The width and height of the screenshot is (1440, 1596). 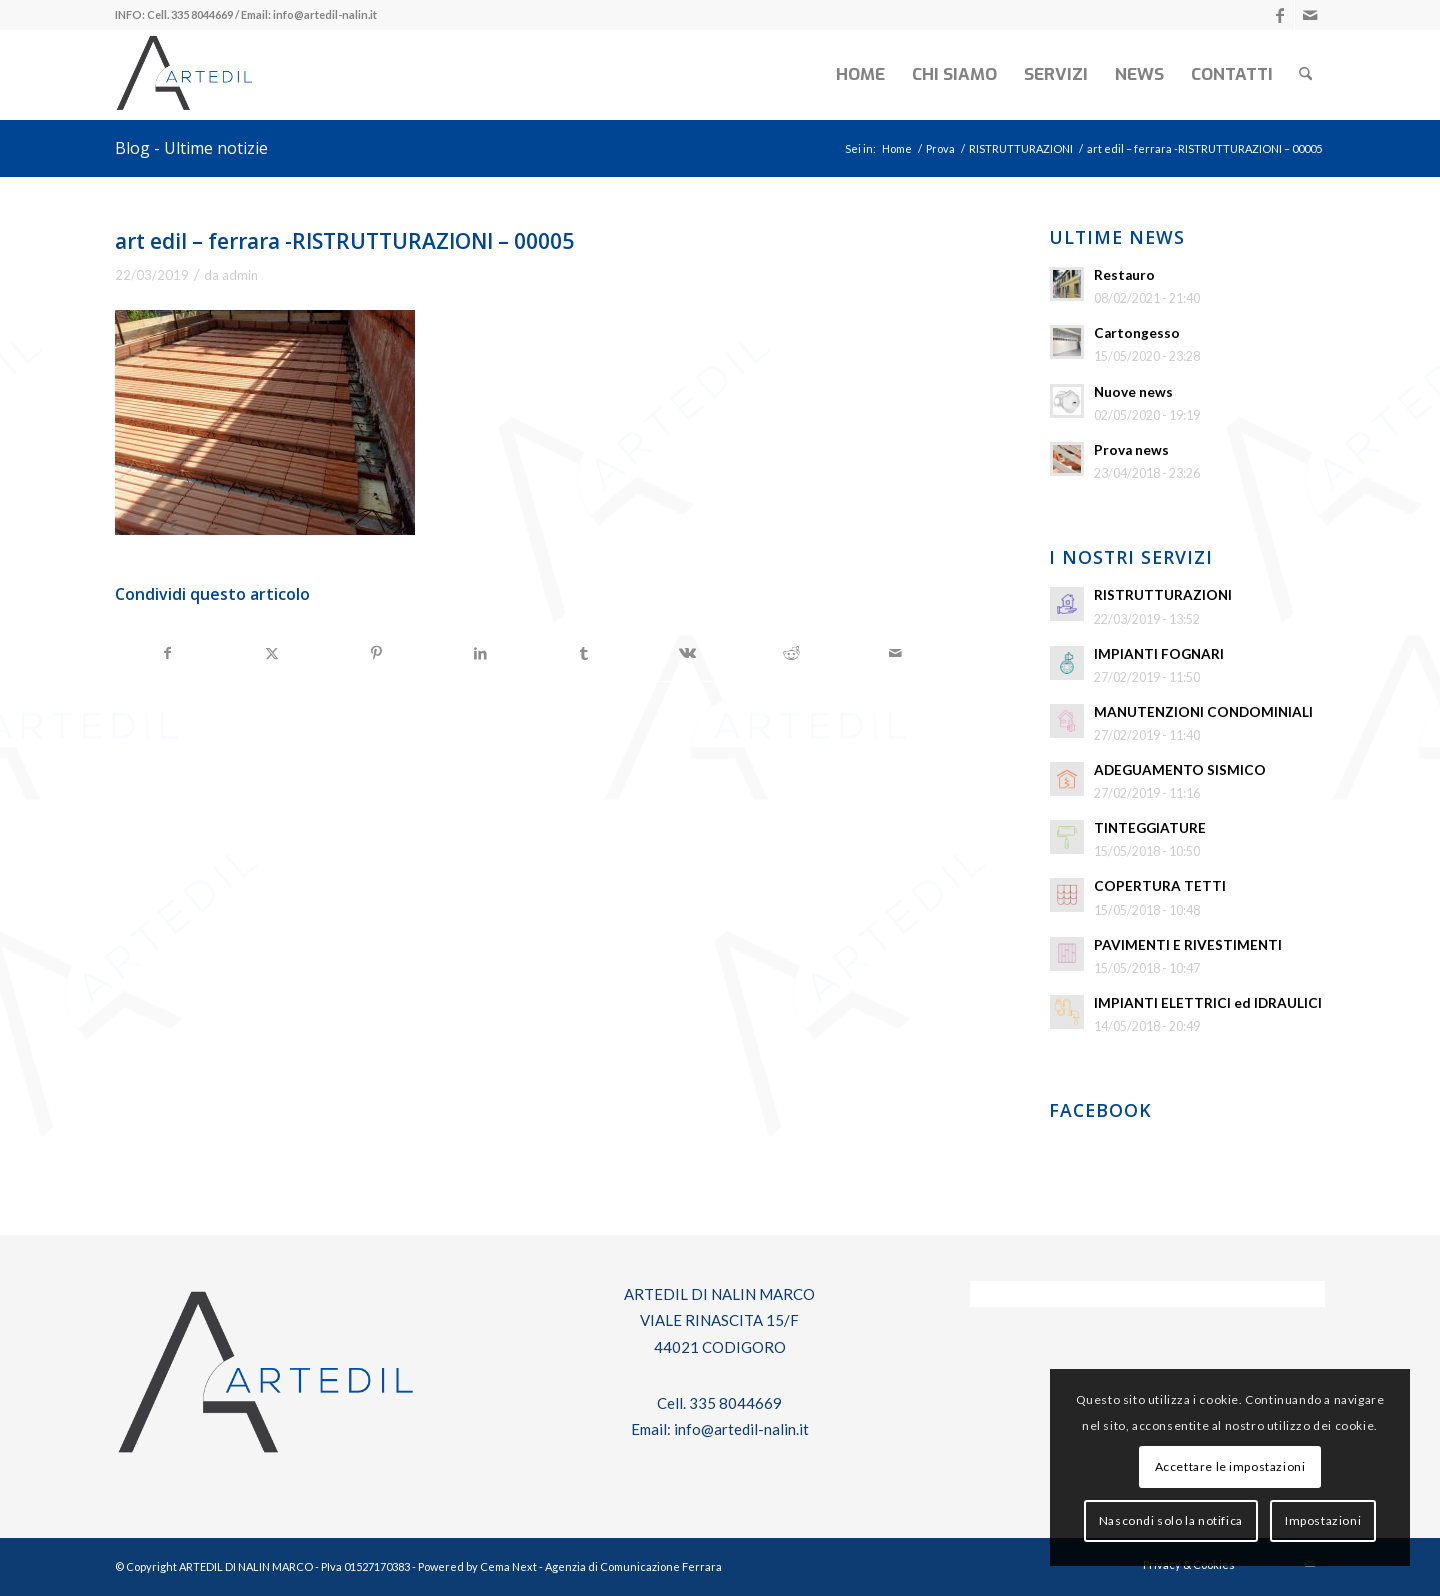 What do you see at coordinates (1323, 1520) in the screenshot?
I see `Impostazioni` at bounding box center [1323, 1520].